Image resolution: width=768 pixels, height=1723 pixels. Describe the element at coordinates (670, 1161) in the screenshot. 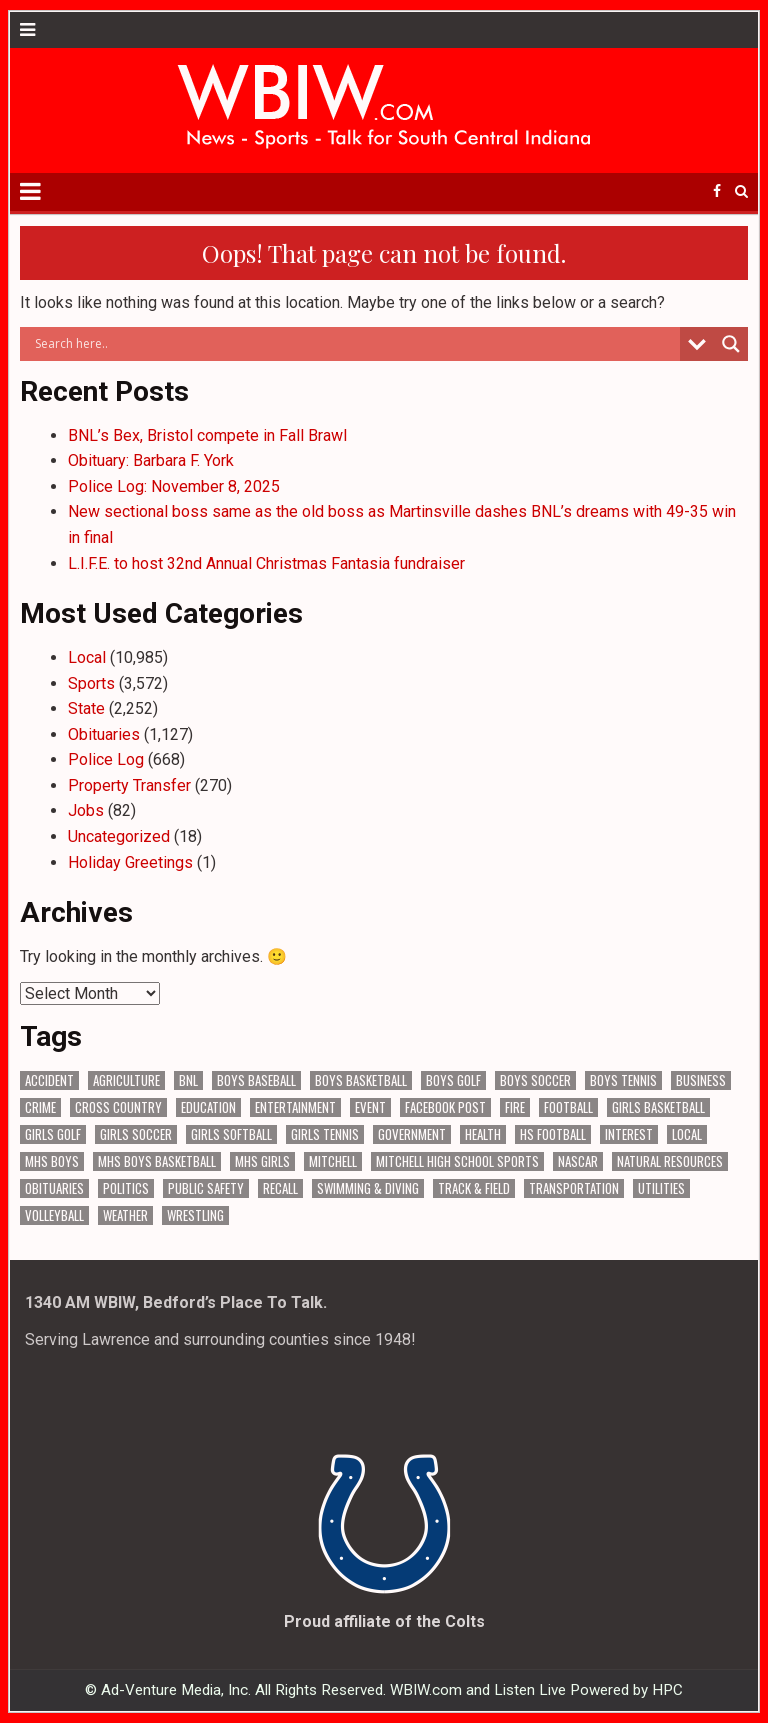

I see `Natural Resources [Natural Resources (233 items)]` at that location.